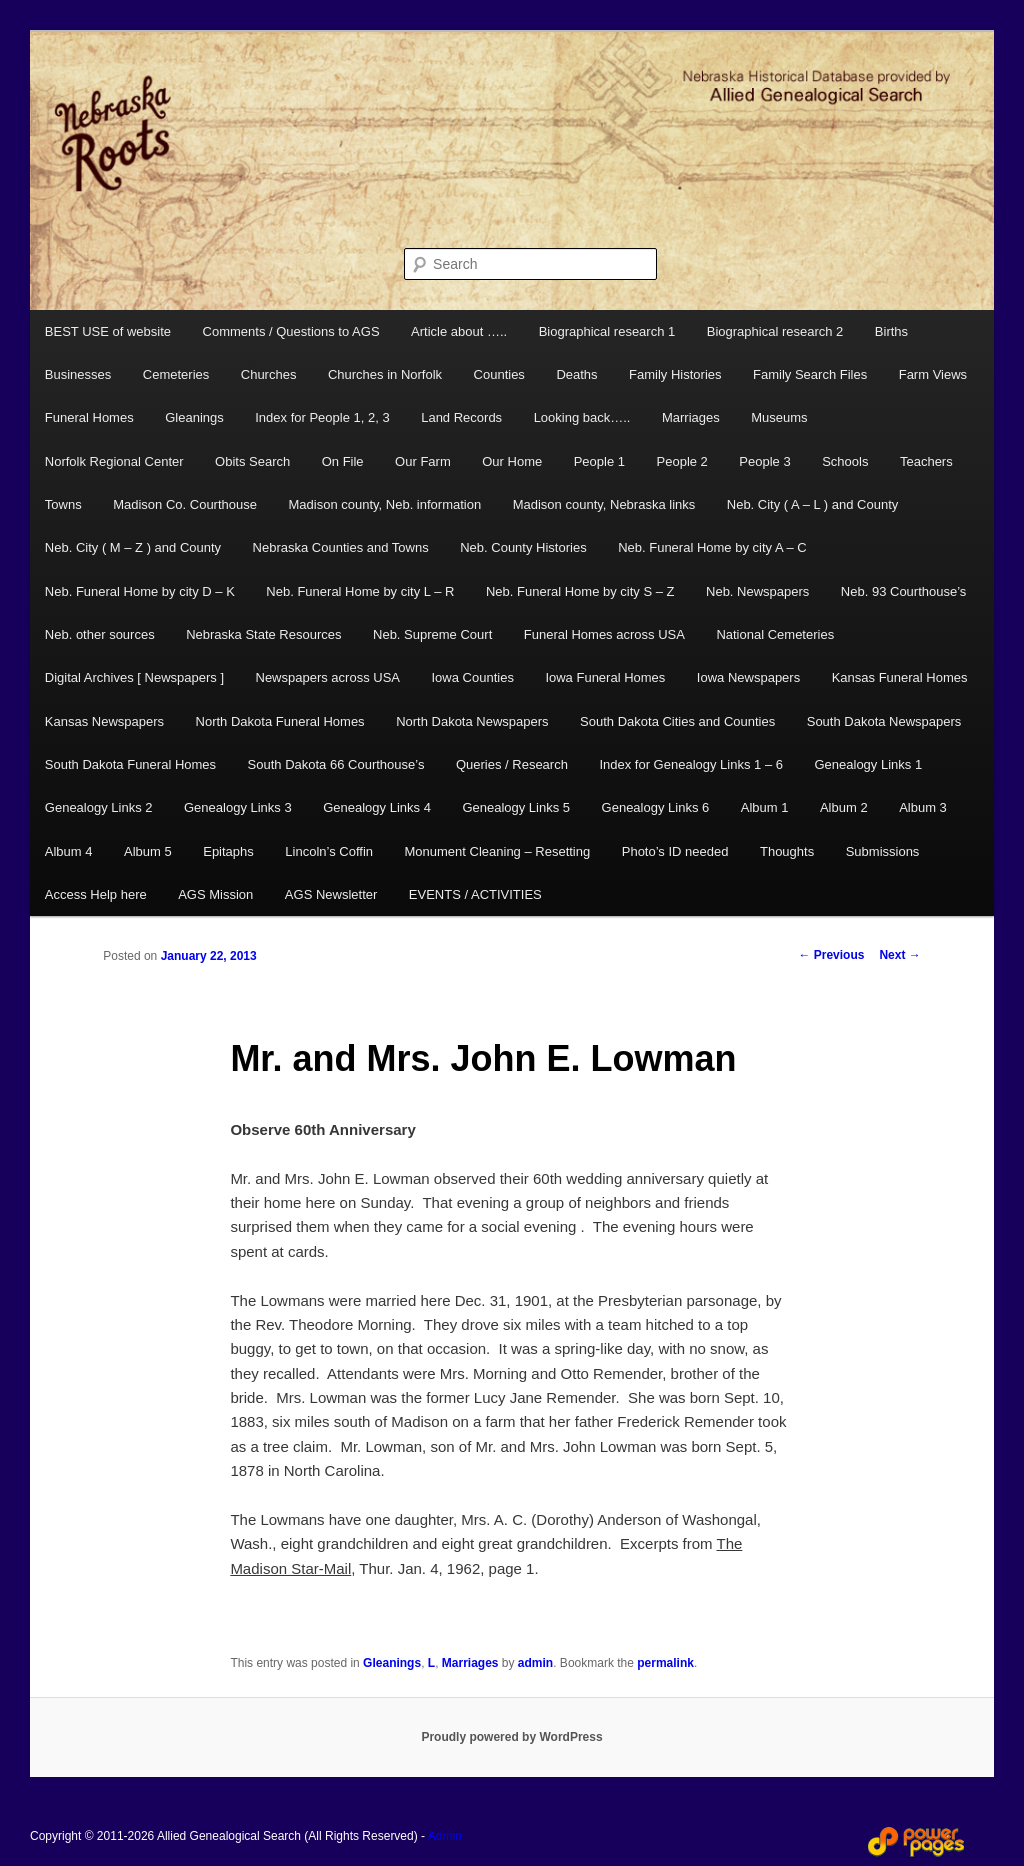 This screenshot has width=1024, height=1866. What do you see at coordinates (498, 851) in the screenshot?
I see `Monument Cleaning – Resetting` at bounding box center [498, 851].